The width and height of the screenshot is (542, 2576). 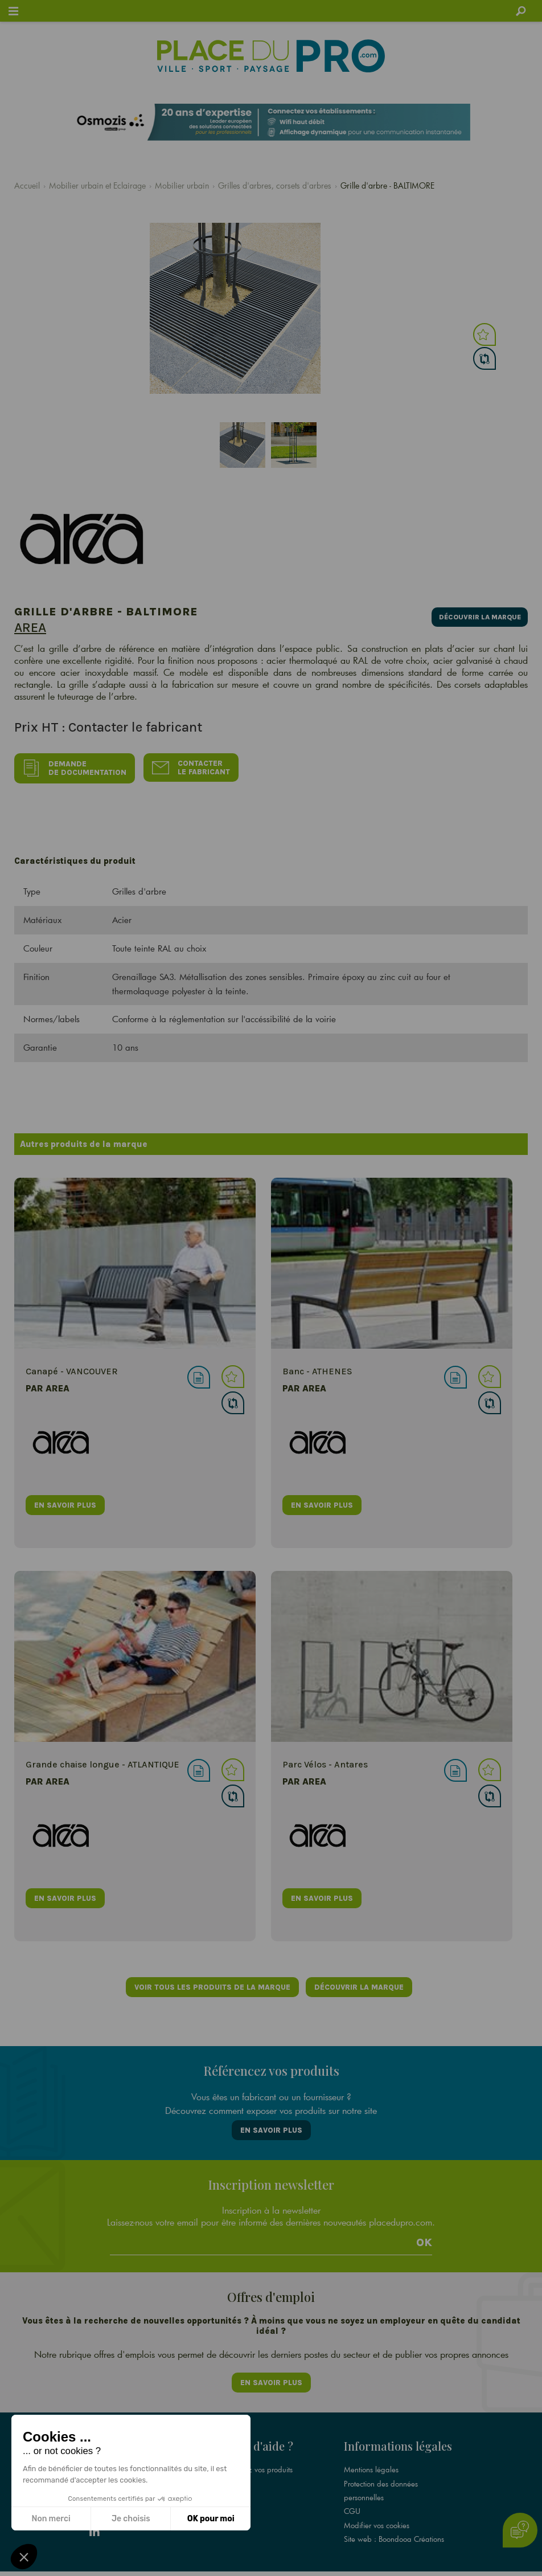 What do you see at coordinates (97, 185) in the screenshot?
I see `Mobilier urbain et Eclairage` at bounding box center [97, 185].